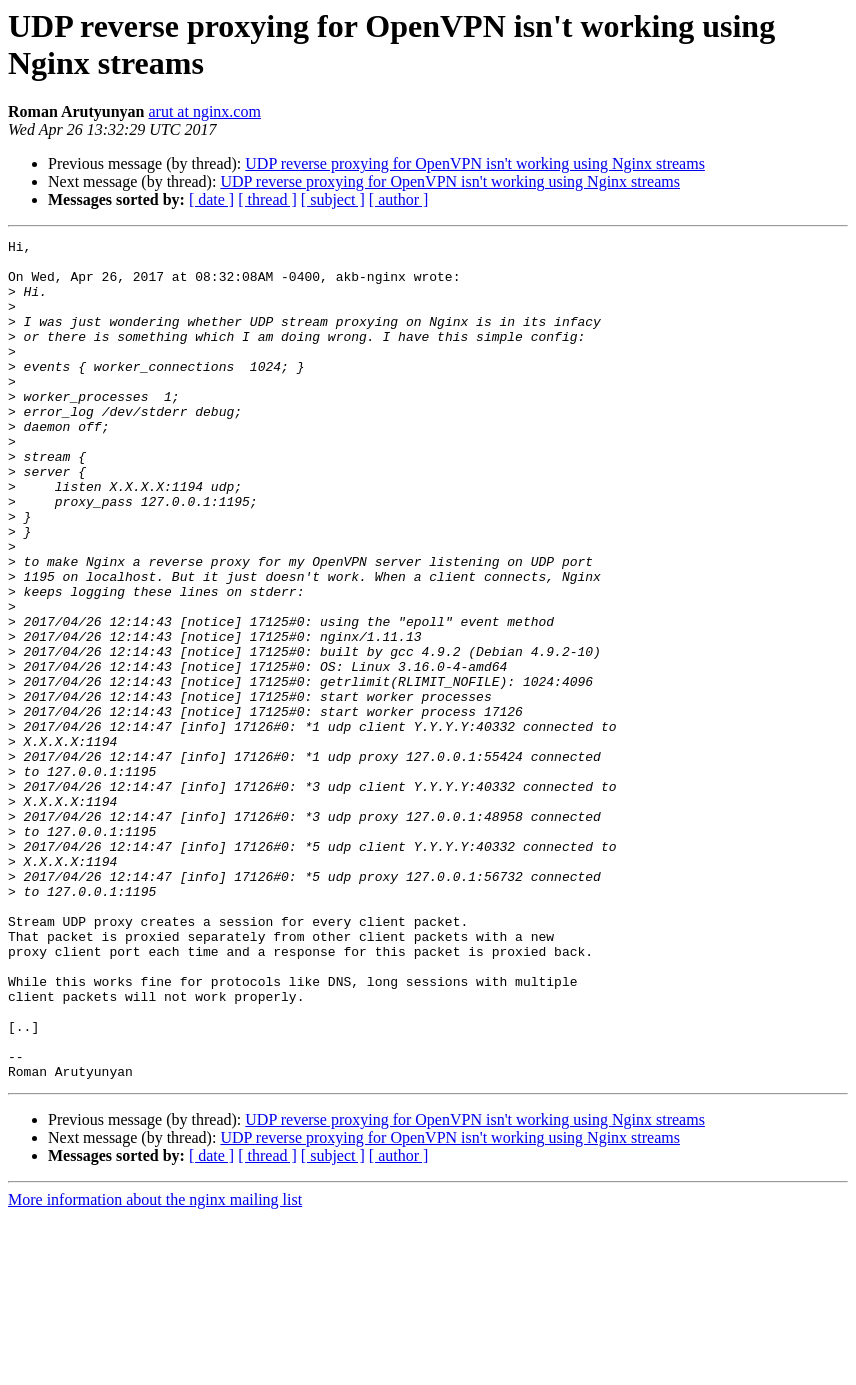 The width and height of the screenshot is (856, 1385). I want to click on [ author ], so click(399, 199).